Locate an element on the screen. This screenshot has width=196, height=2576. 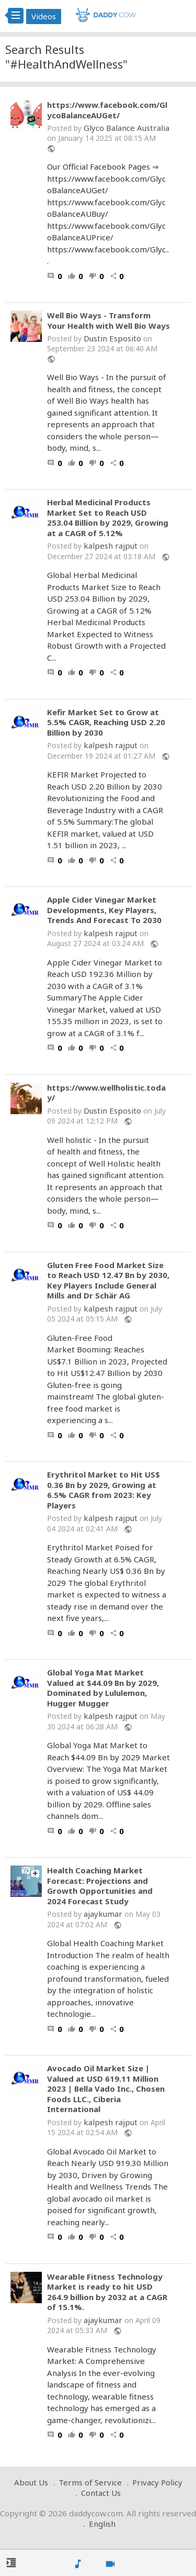
Gluten Free Food Market Size to Reach USD 12.47 Bn by 2030, Key Players Include General Mills and Dr Schär AG is located at coordinates (108, 1280).